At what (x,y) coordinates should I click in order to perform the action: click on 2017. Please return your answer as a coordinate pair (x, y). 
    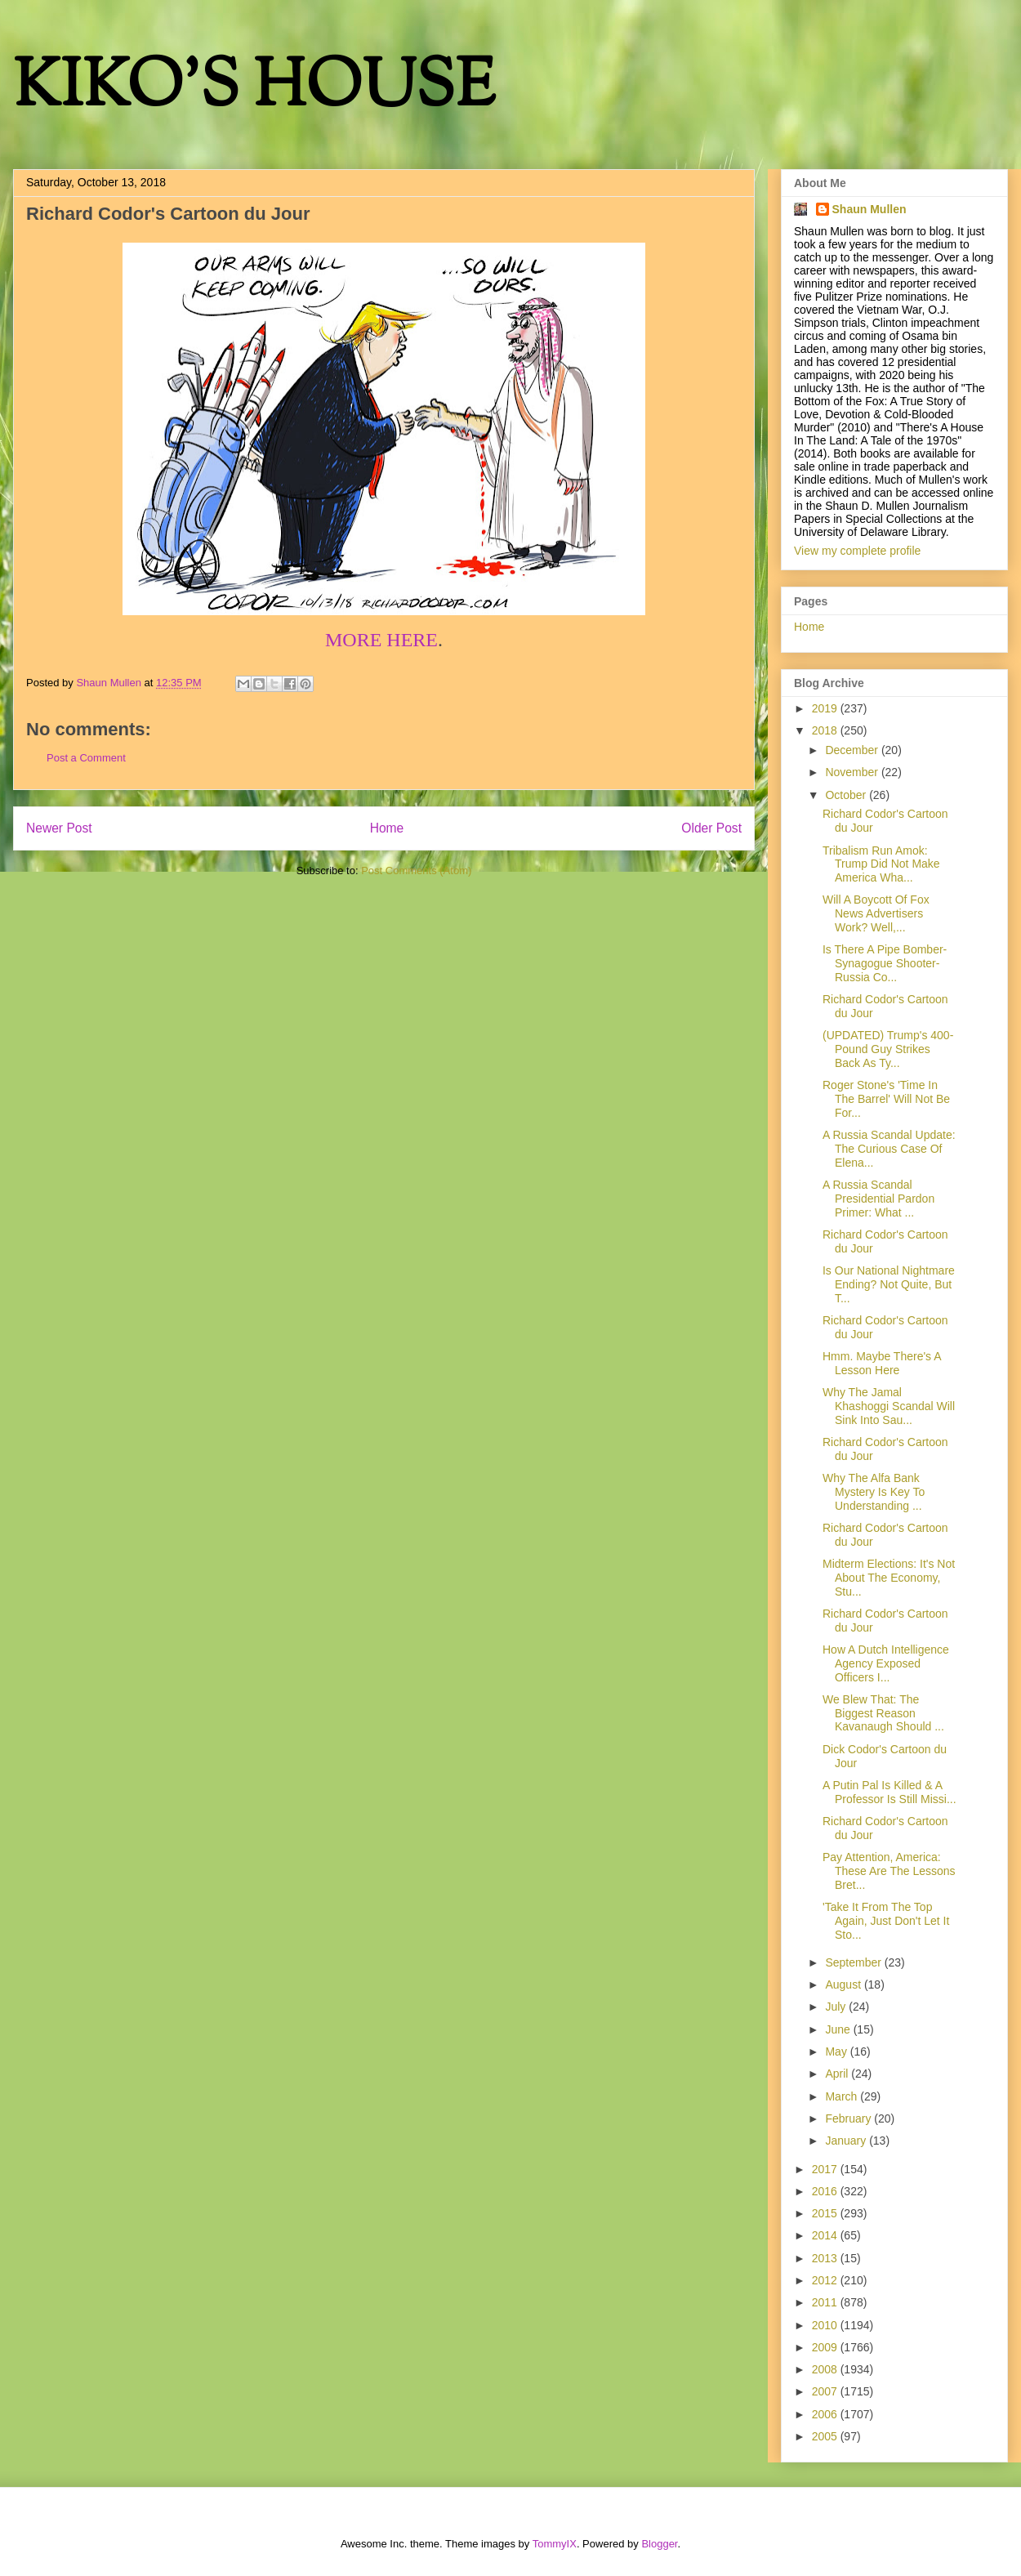
    Looking at the image, I should click on (826, 2169).